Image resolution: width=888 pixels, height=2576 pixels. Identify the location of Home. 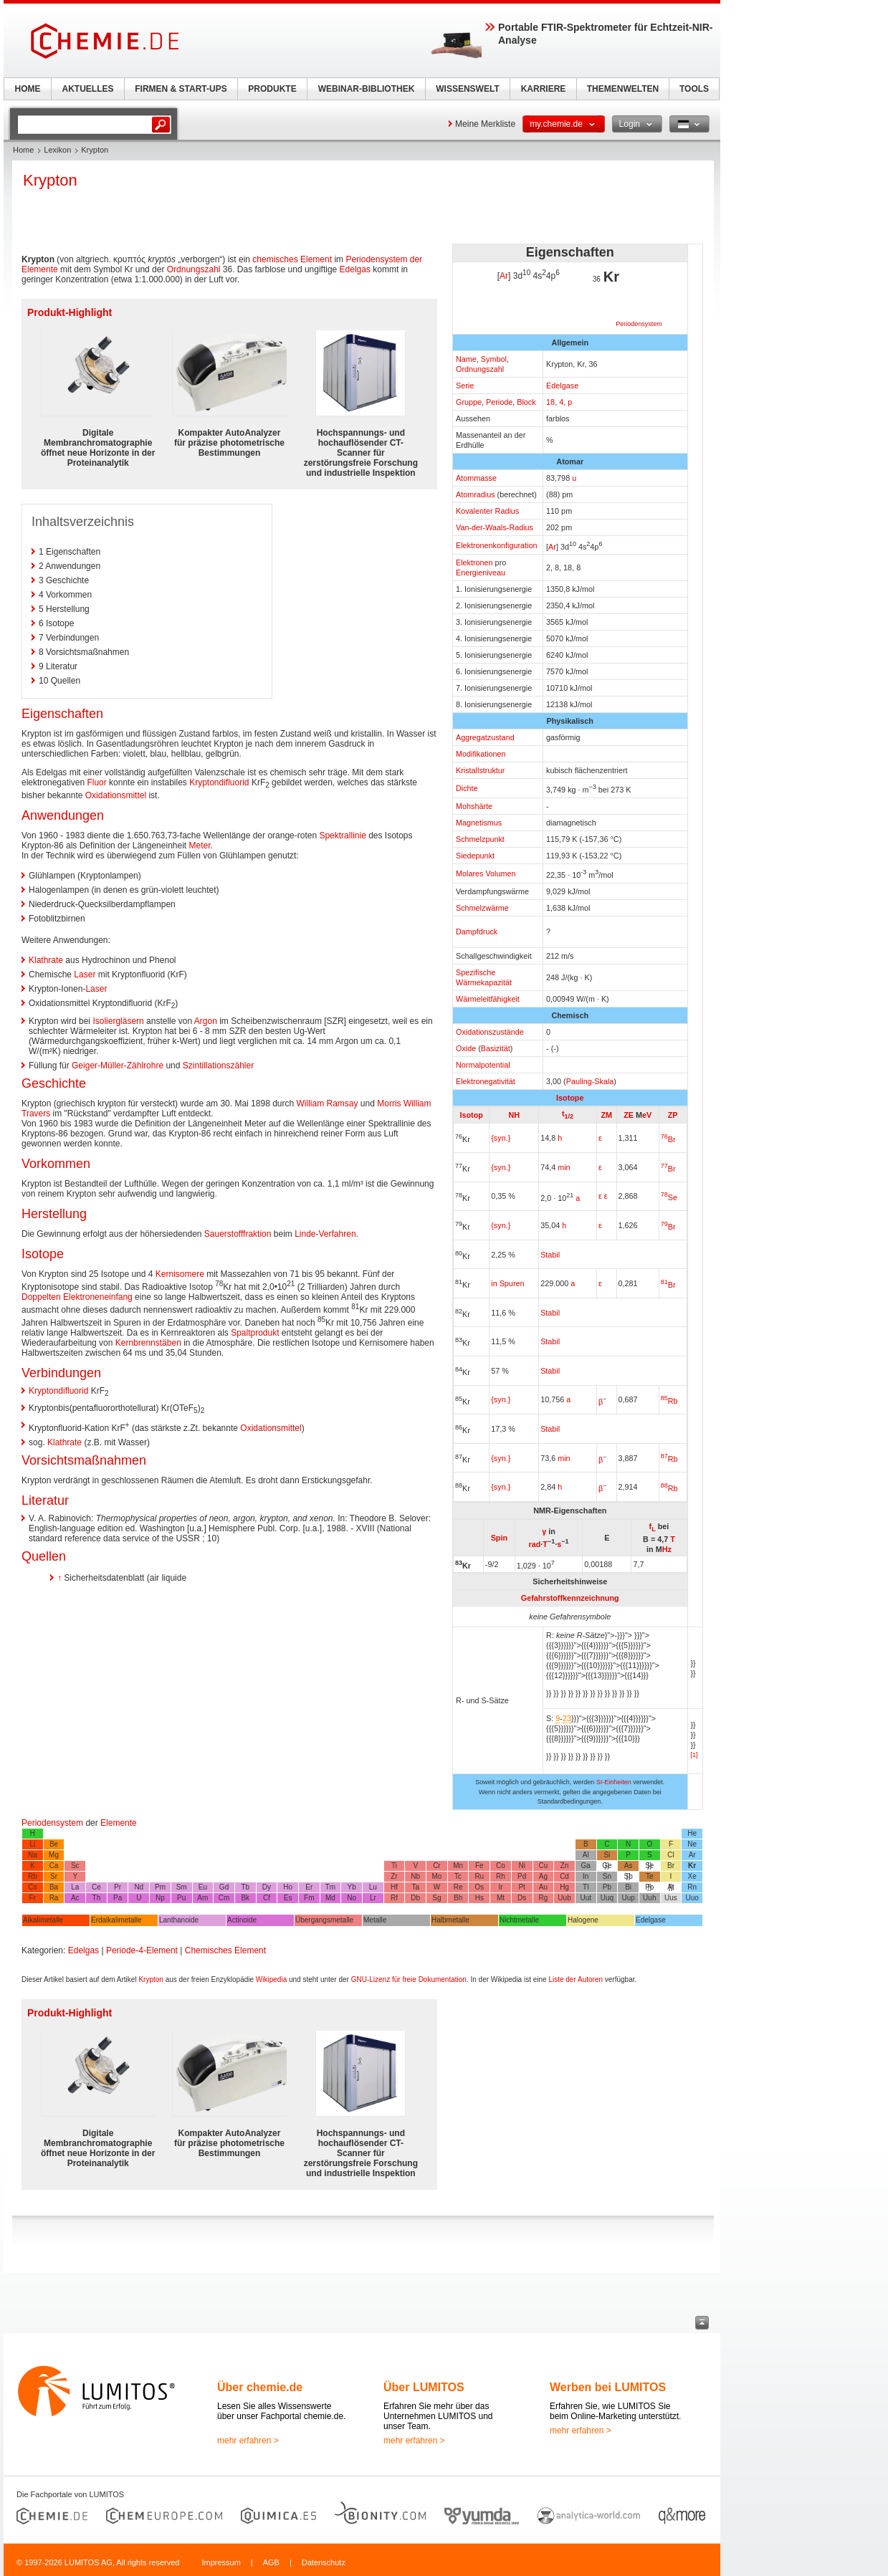
(23, 149).